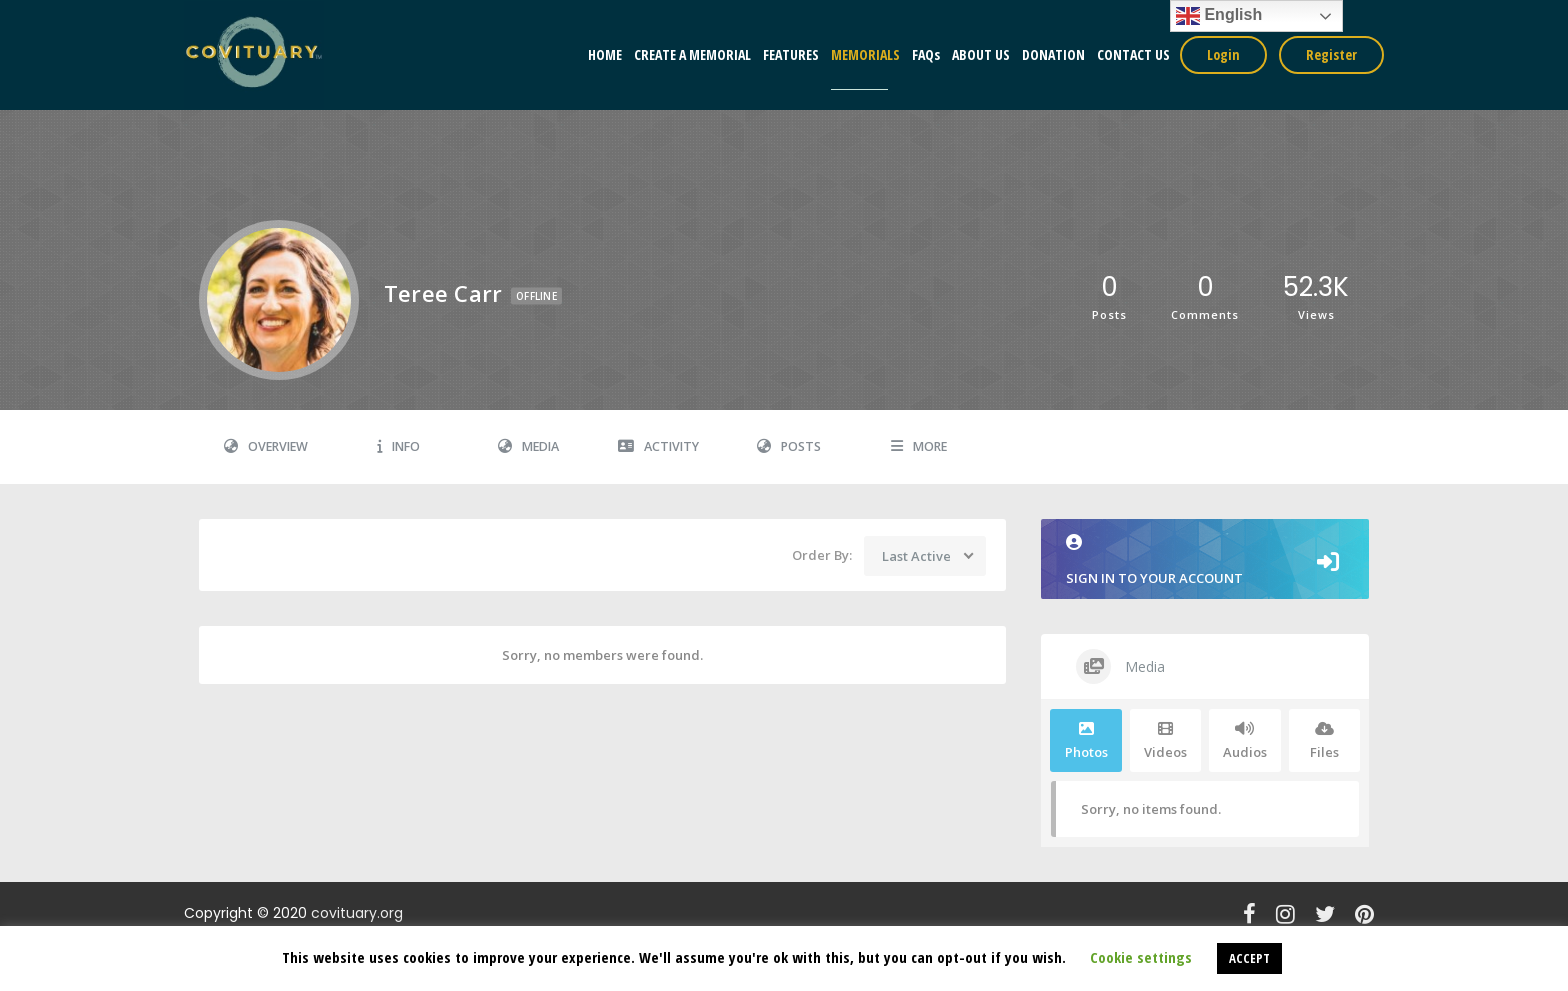 The width and height of the screenshot is (1568, 991). What do you see at coordinates (919, 446) in the screenshot?
I see `More` at bounding box center [919, 446].